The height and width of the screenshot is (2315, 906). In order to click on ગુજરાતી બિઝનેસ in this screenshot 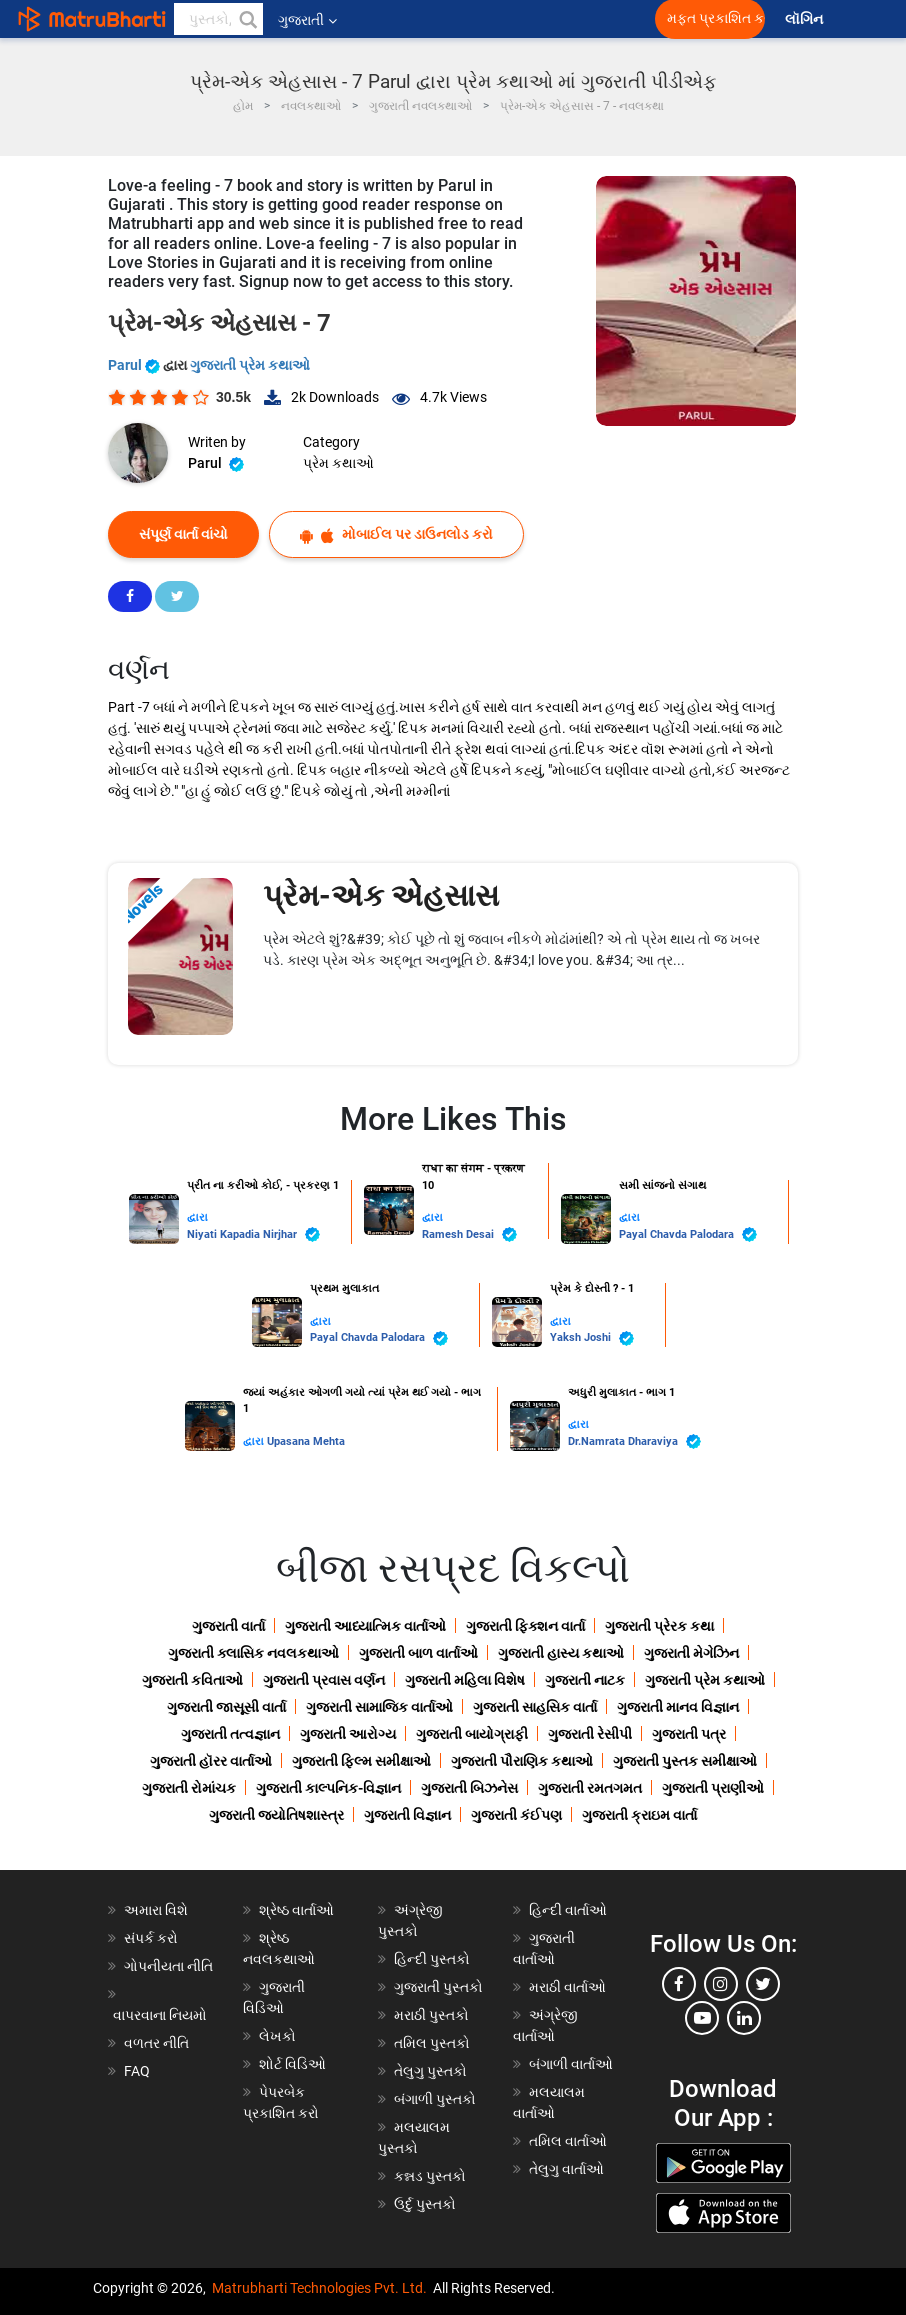, I will do `click(469, 1788)`.